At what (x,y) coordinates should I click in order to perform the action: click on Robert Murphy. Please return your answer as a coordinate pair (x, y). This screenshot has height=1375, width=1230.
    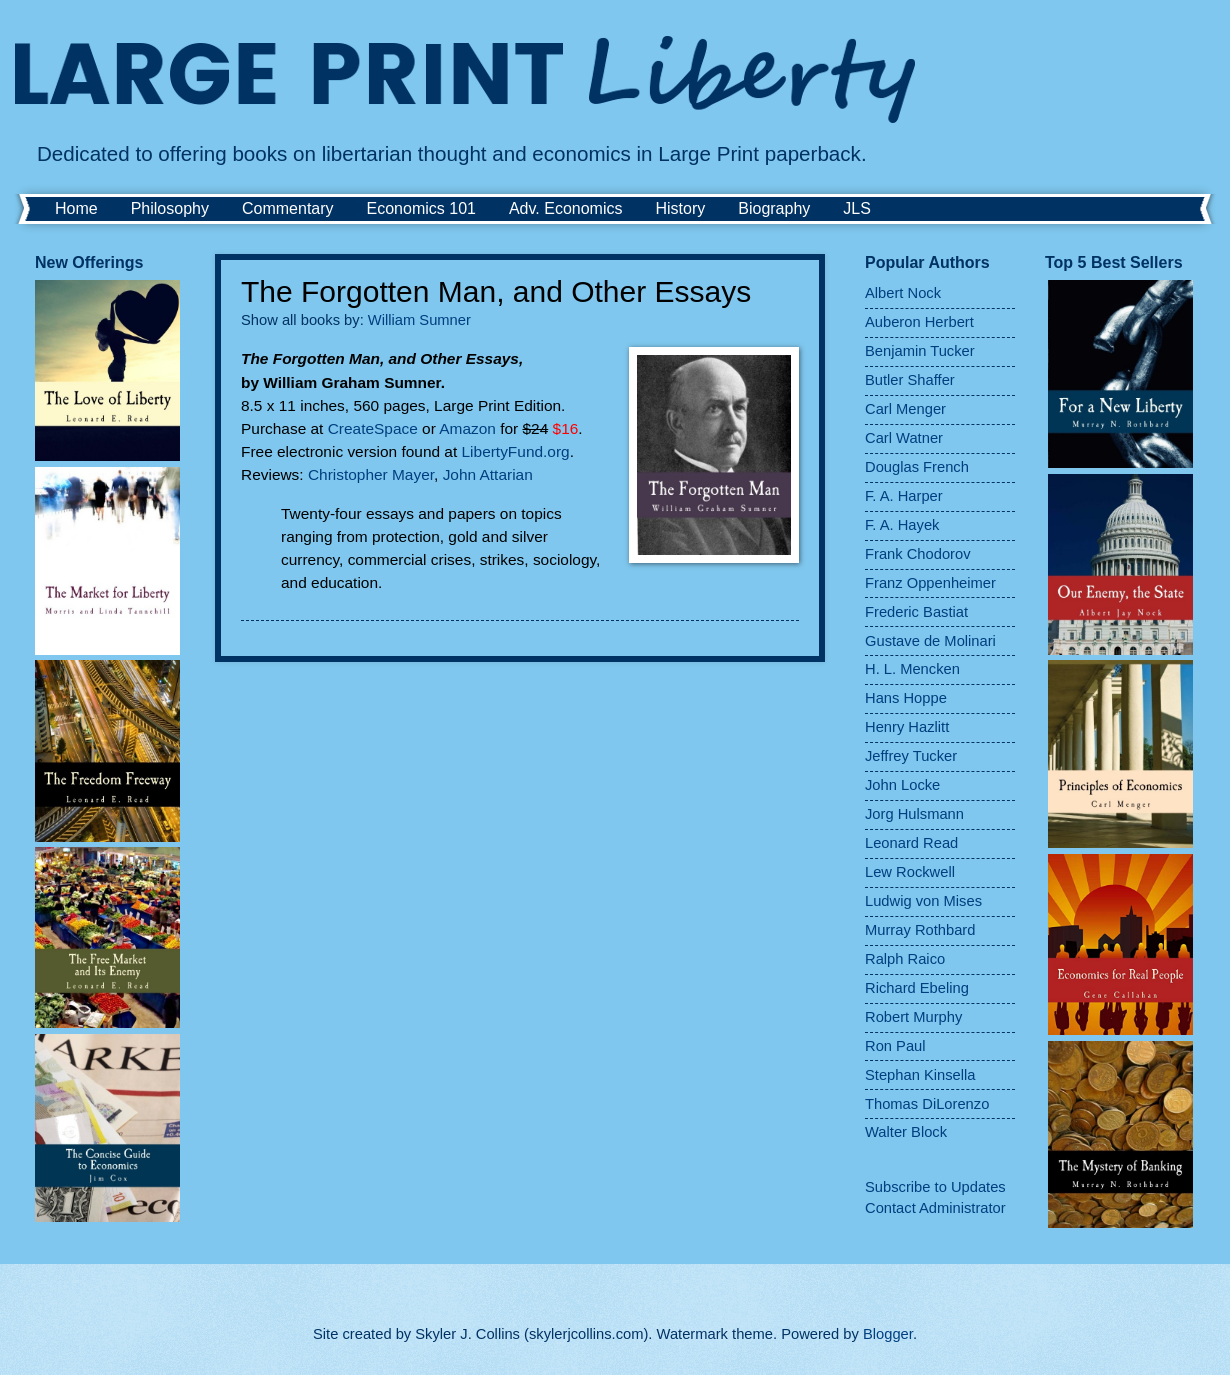
    Looking at the image, I should click on (913, 1017).